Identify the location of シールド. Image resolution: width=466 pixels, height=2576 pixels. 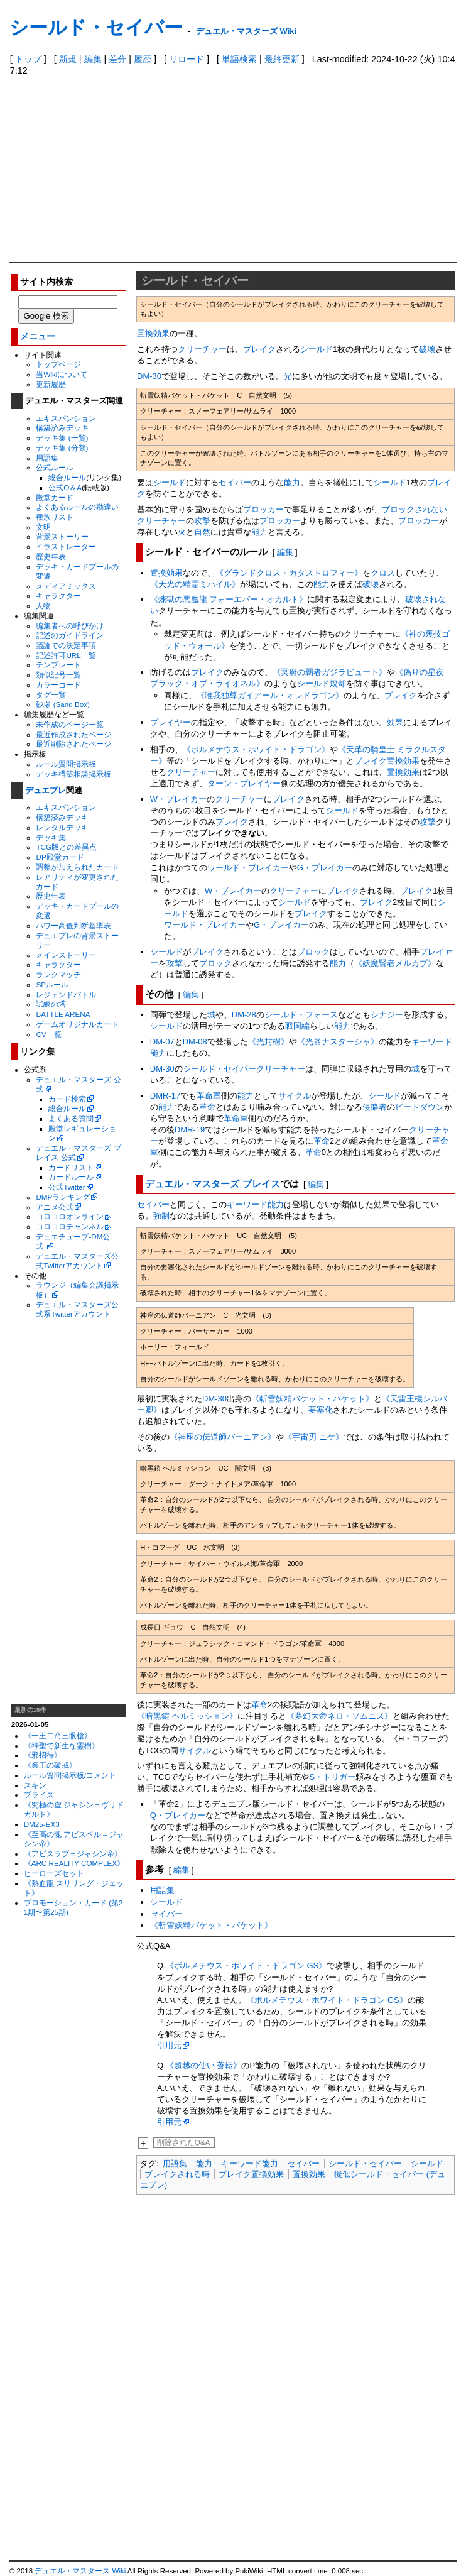
(316, 349).